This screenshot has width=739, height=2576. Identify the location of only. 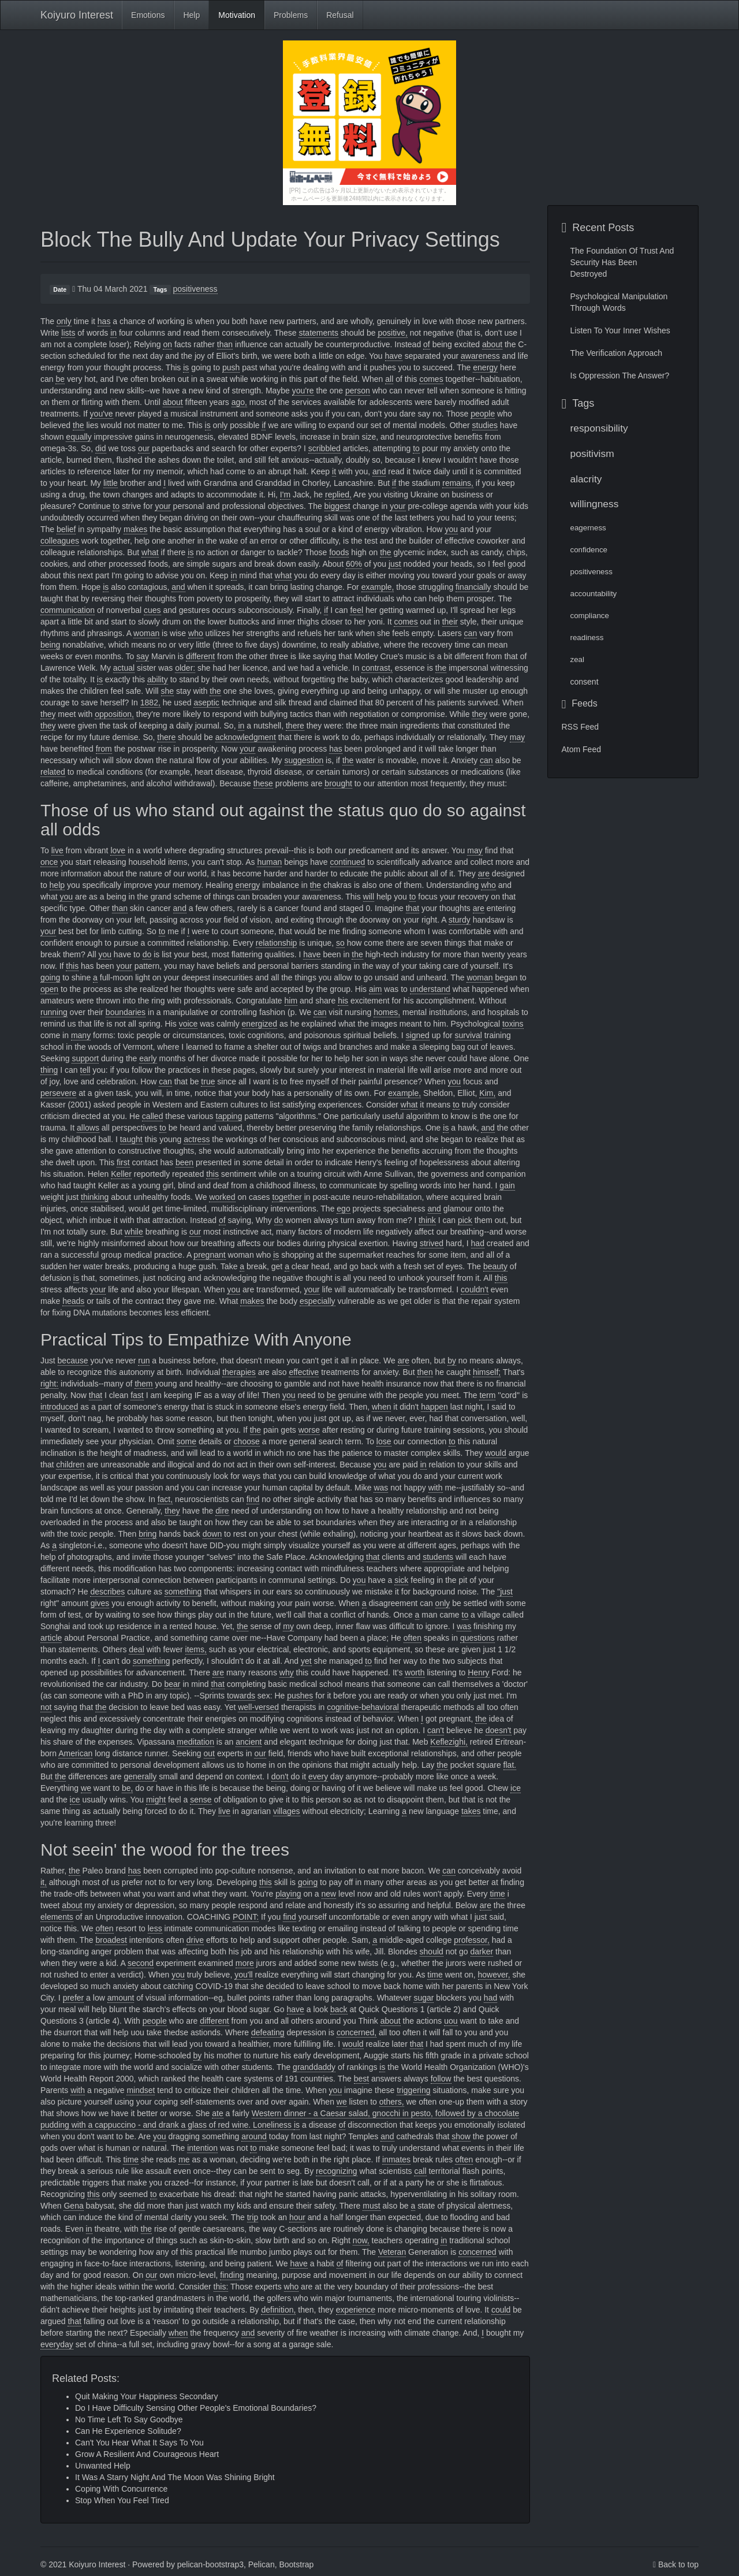
(64, 321).